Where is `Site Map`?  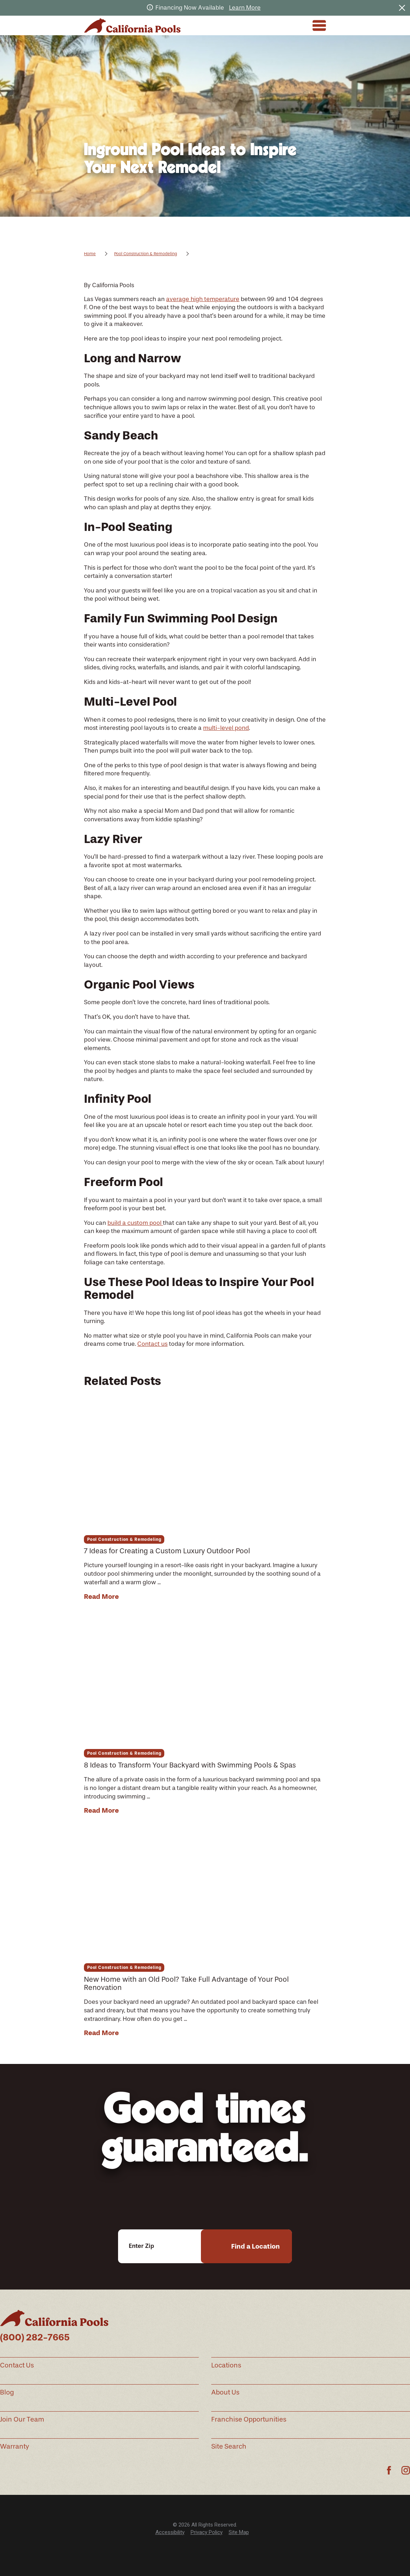 Site Map is located at coordinates (239, 2532).